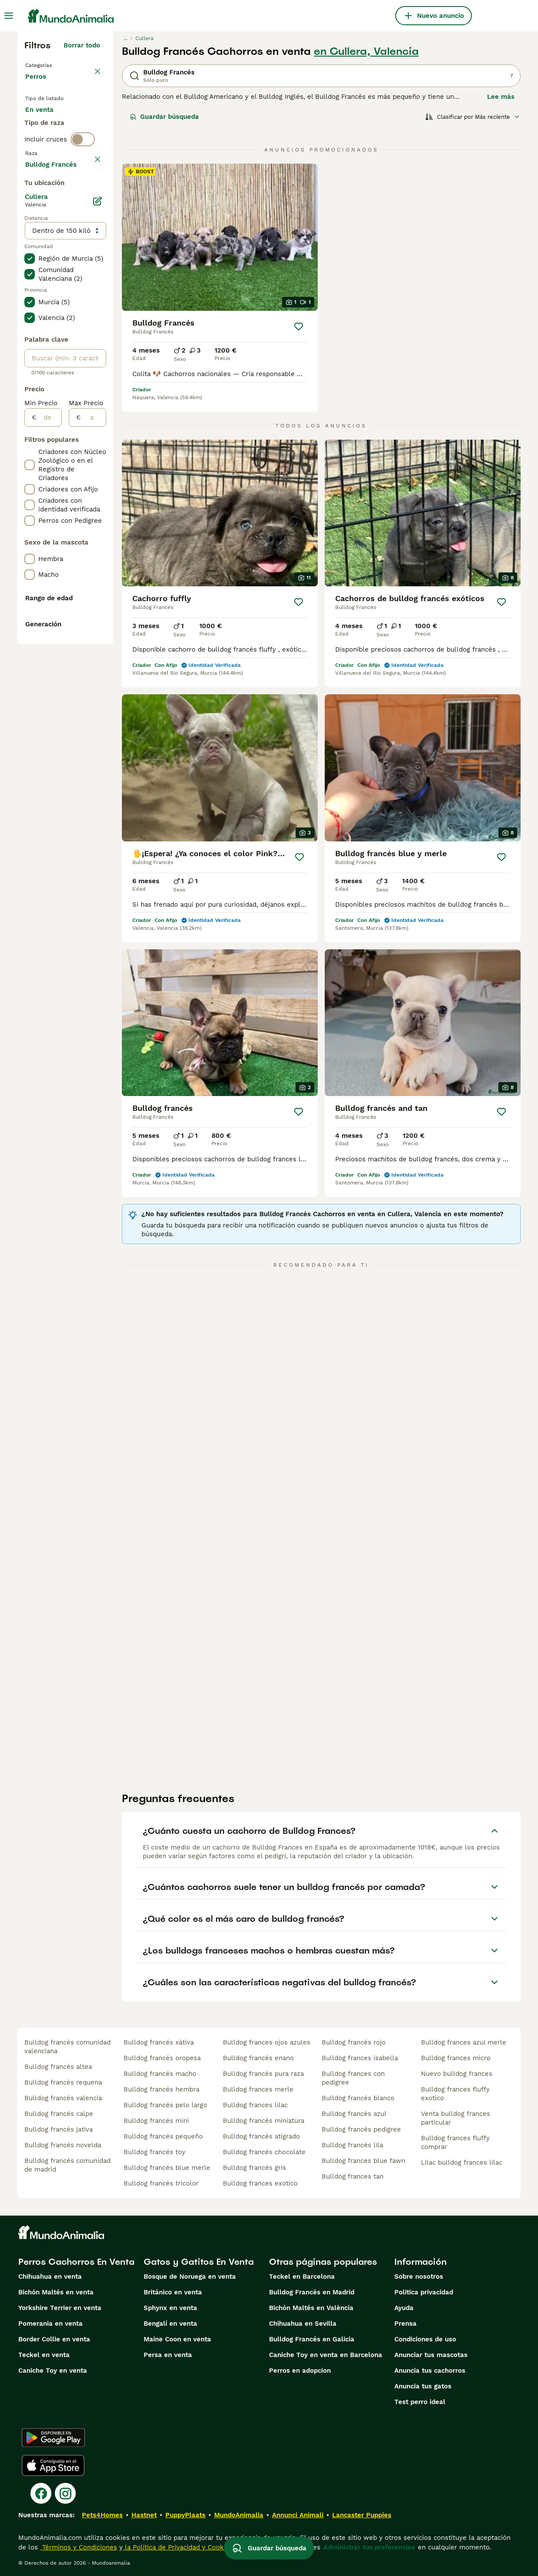 The image size is (538, 2576). Describe the element at coordinates (70, 418) in the screenshot. I see `Mostrar más (274)` at that location.